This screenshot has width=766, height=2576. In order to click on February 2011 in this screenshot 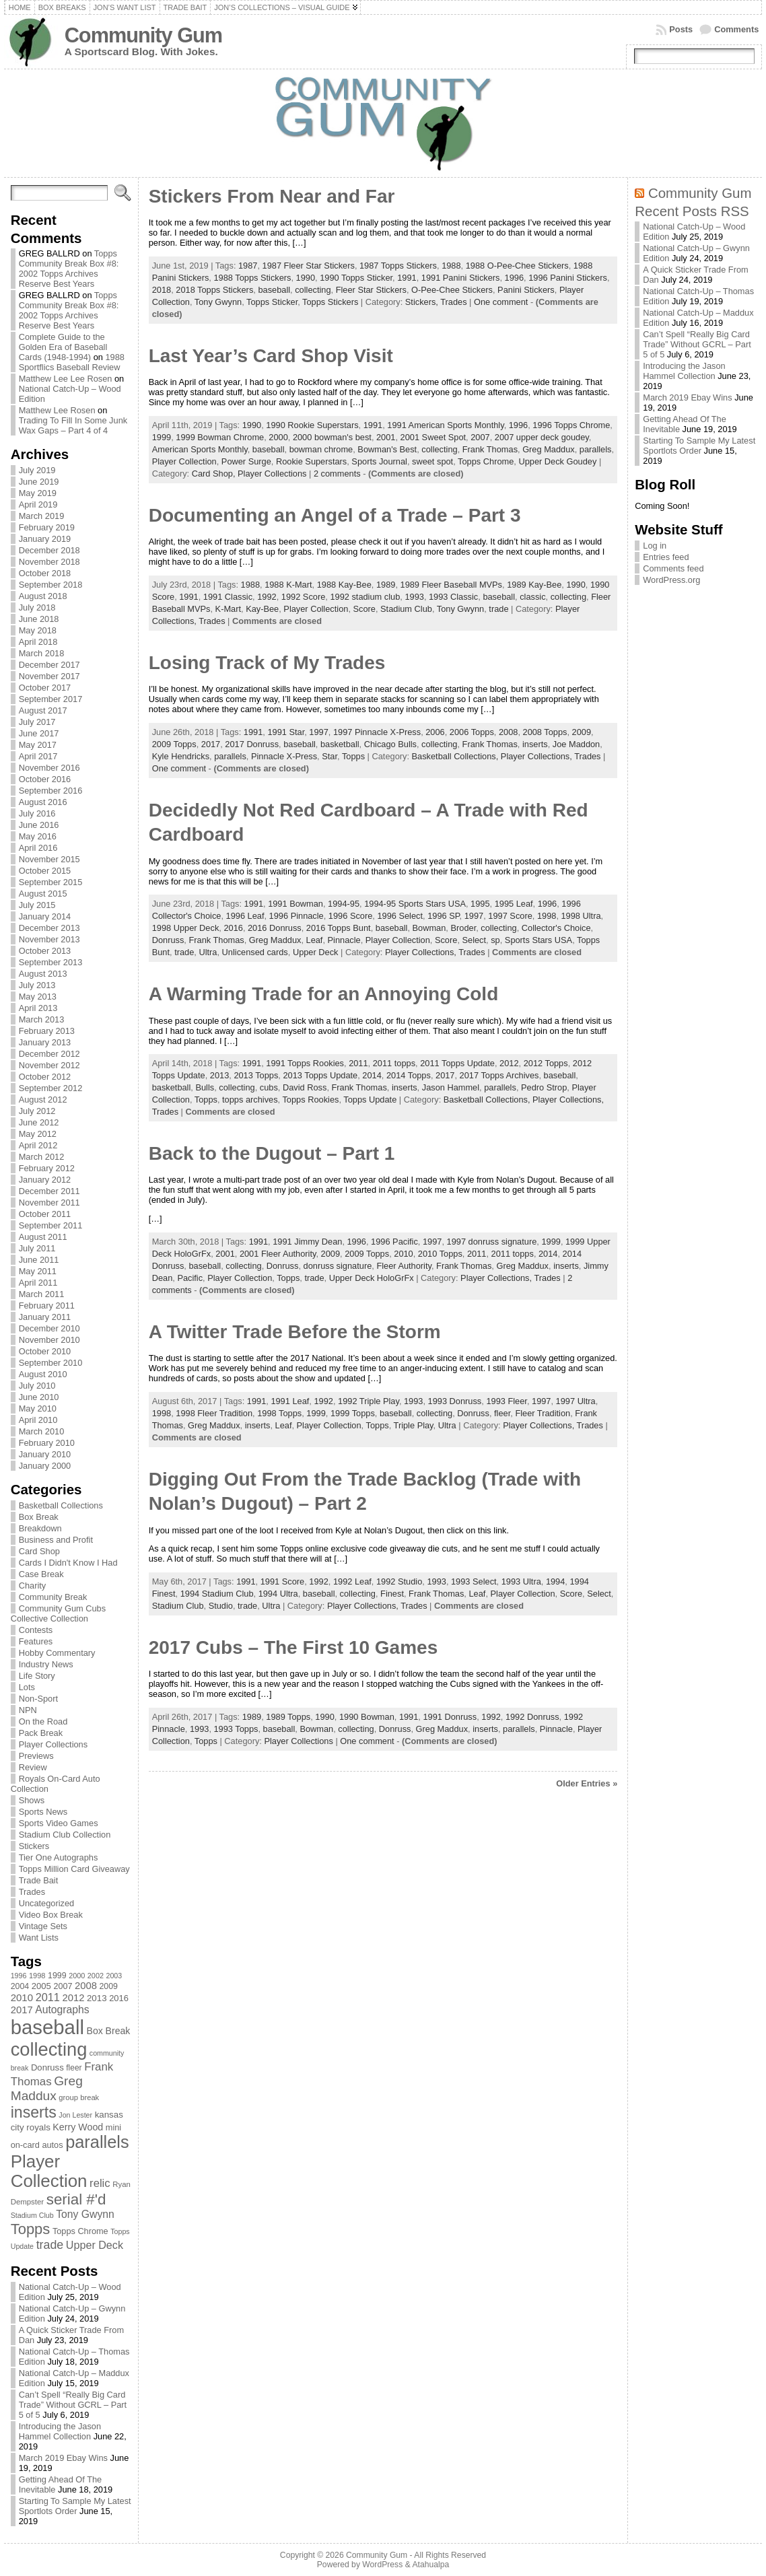, I will do `click(47, 1305)`.